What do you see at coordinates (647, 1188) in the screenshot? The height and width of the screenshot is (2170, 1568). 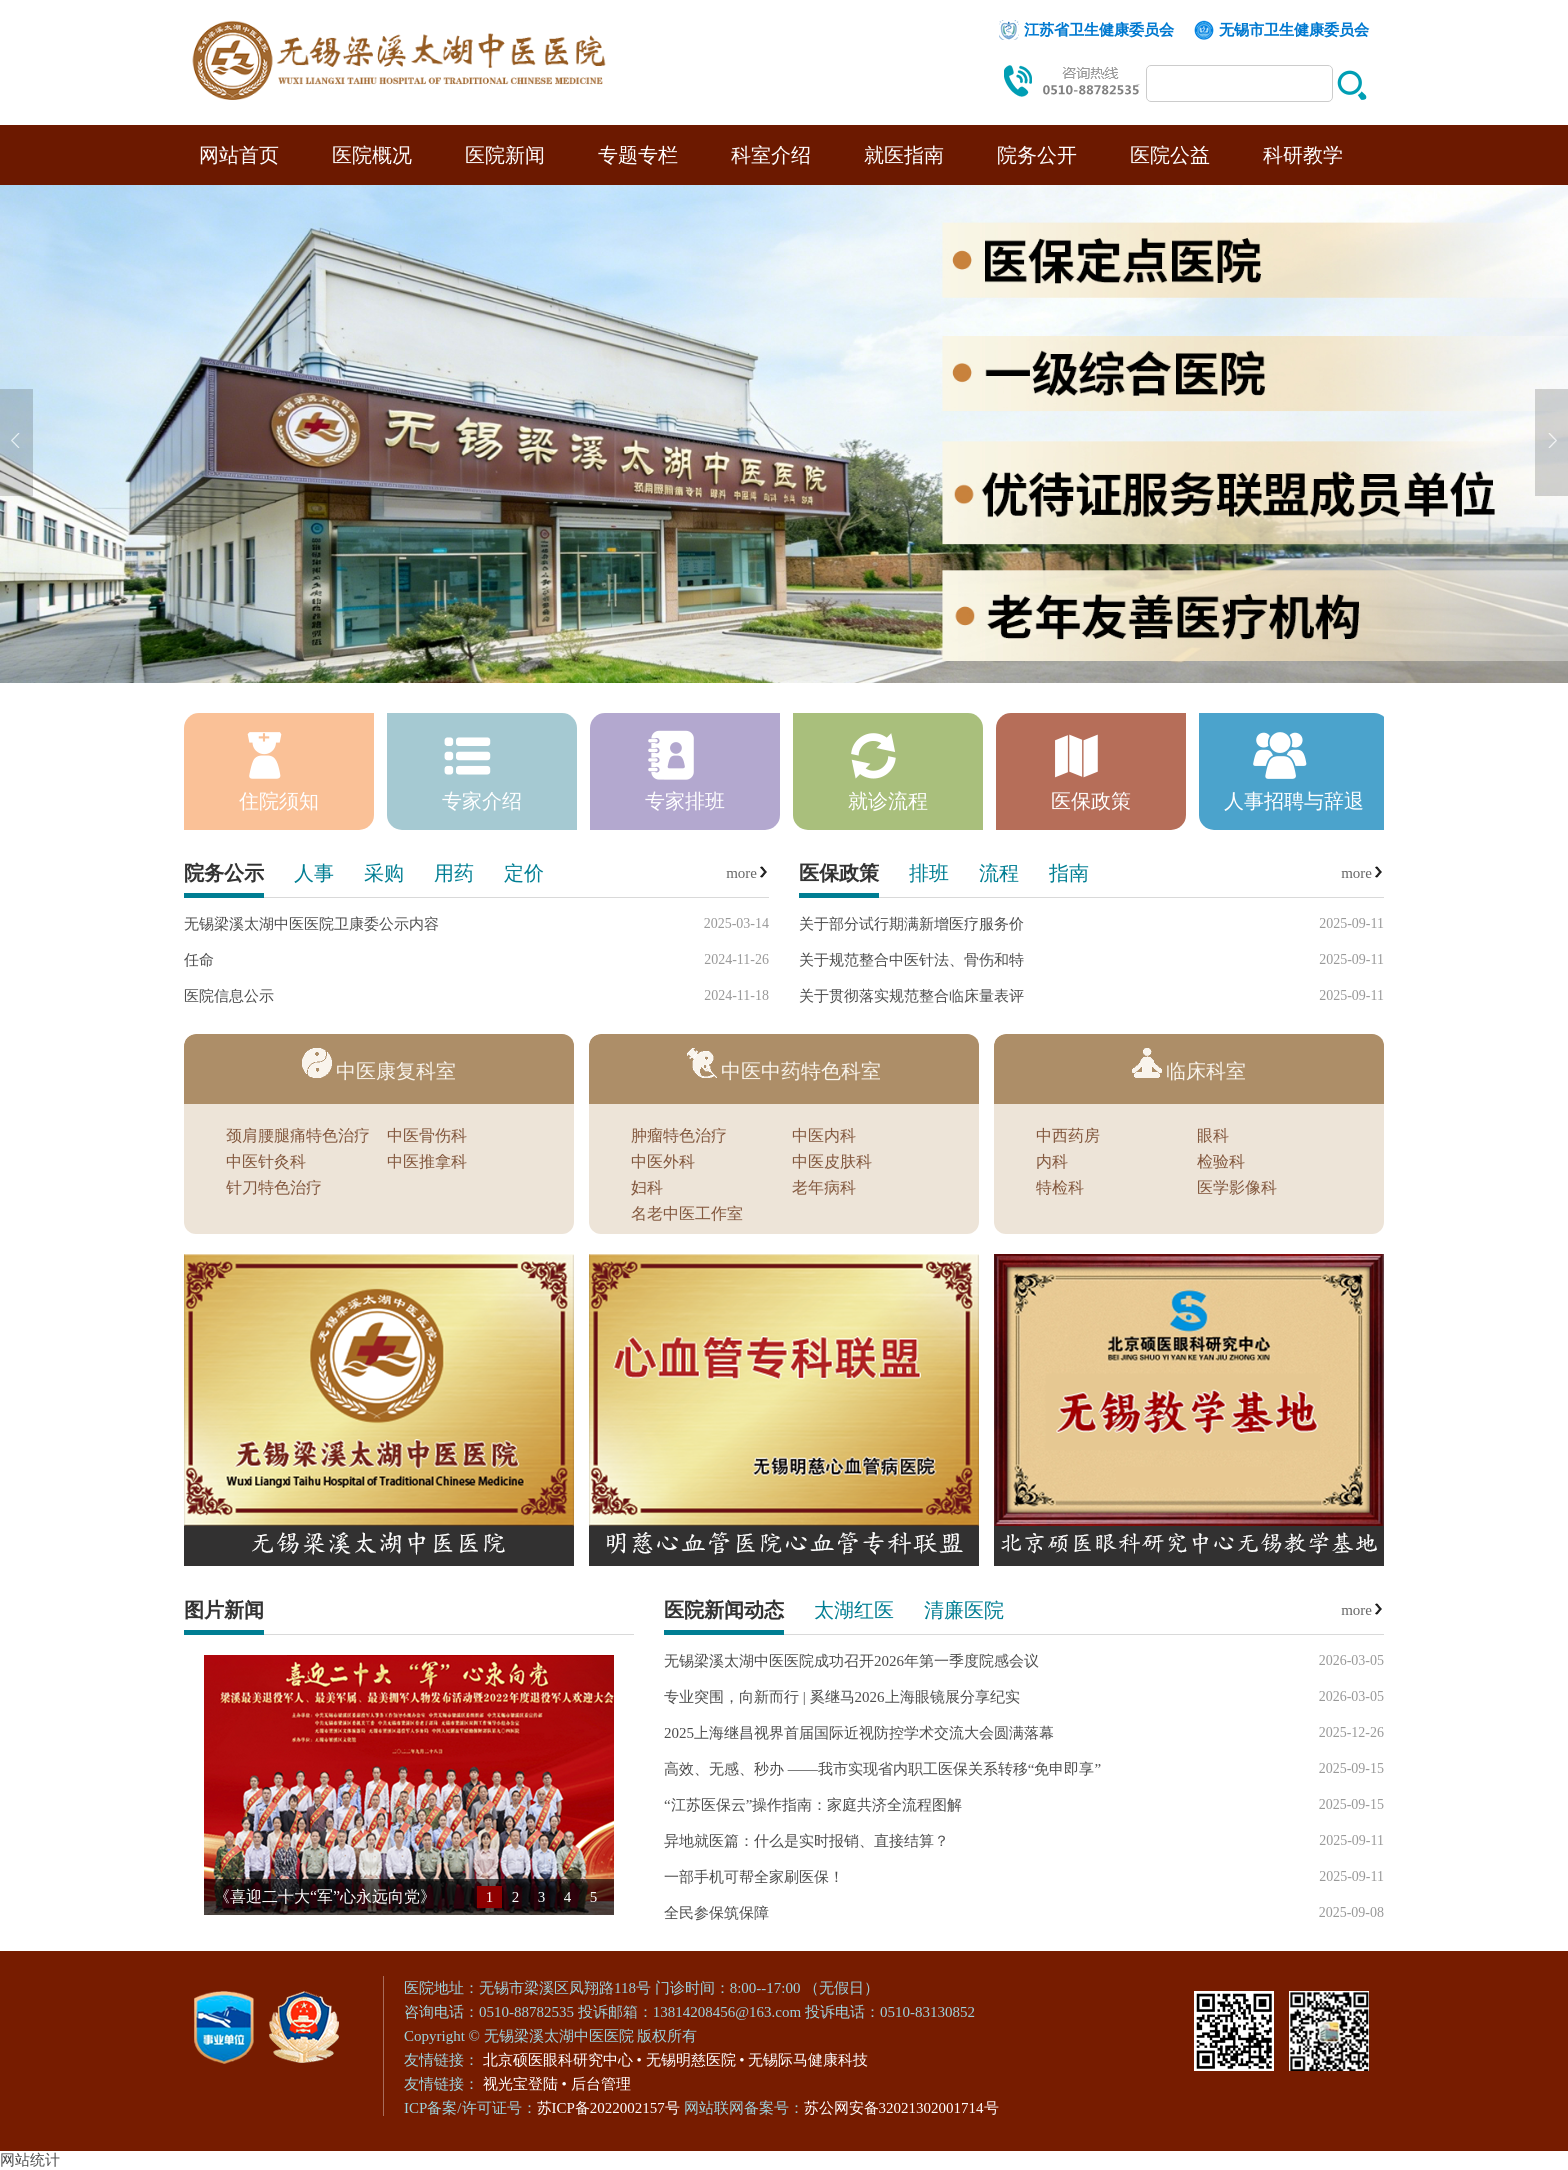 I see `妇科` at bounding box center [647, 1188].